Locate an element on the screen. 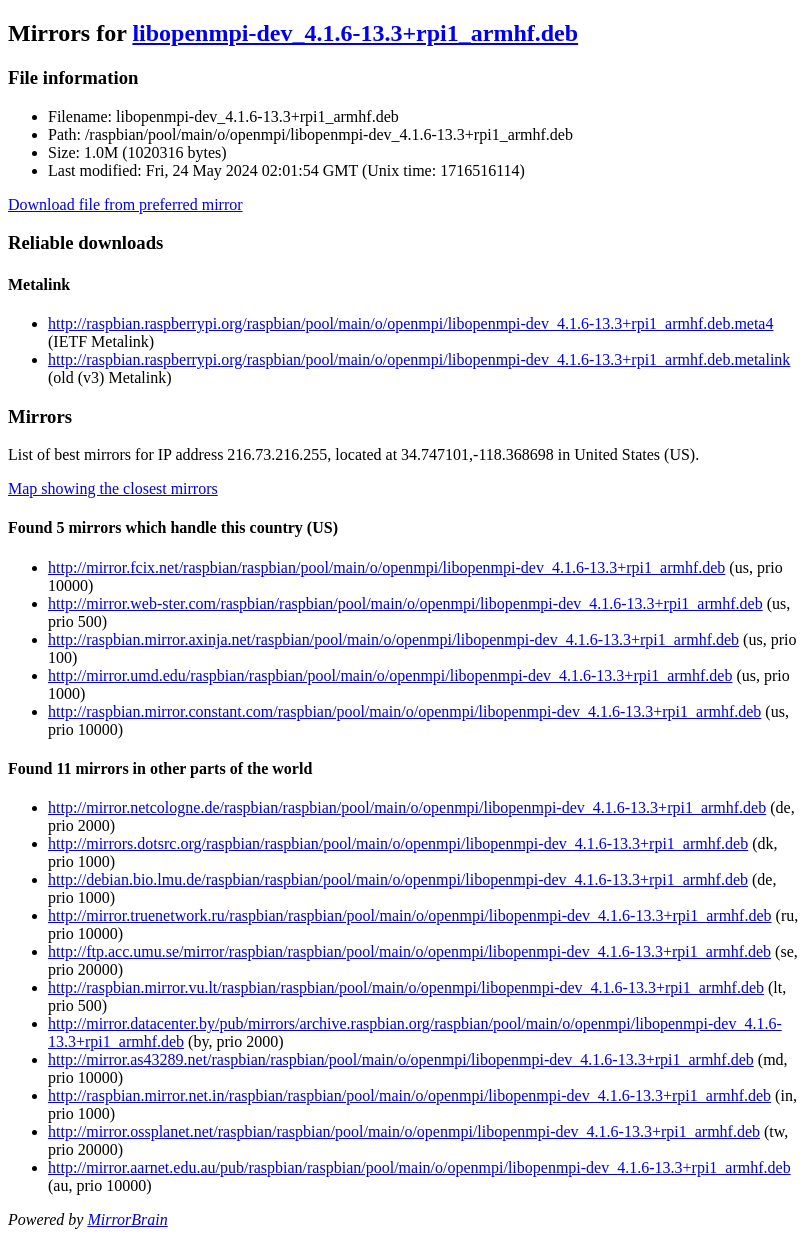 The width and height of the screenshot is (812, 1237). Map showing the closest mirrors is located at coordinates (113, 488).